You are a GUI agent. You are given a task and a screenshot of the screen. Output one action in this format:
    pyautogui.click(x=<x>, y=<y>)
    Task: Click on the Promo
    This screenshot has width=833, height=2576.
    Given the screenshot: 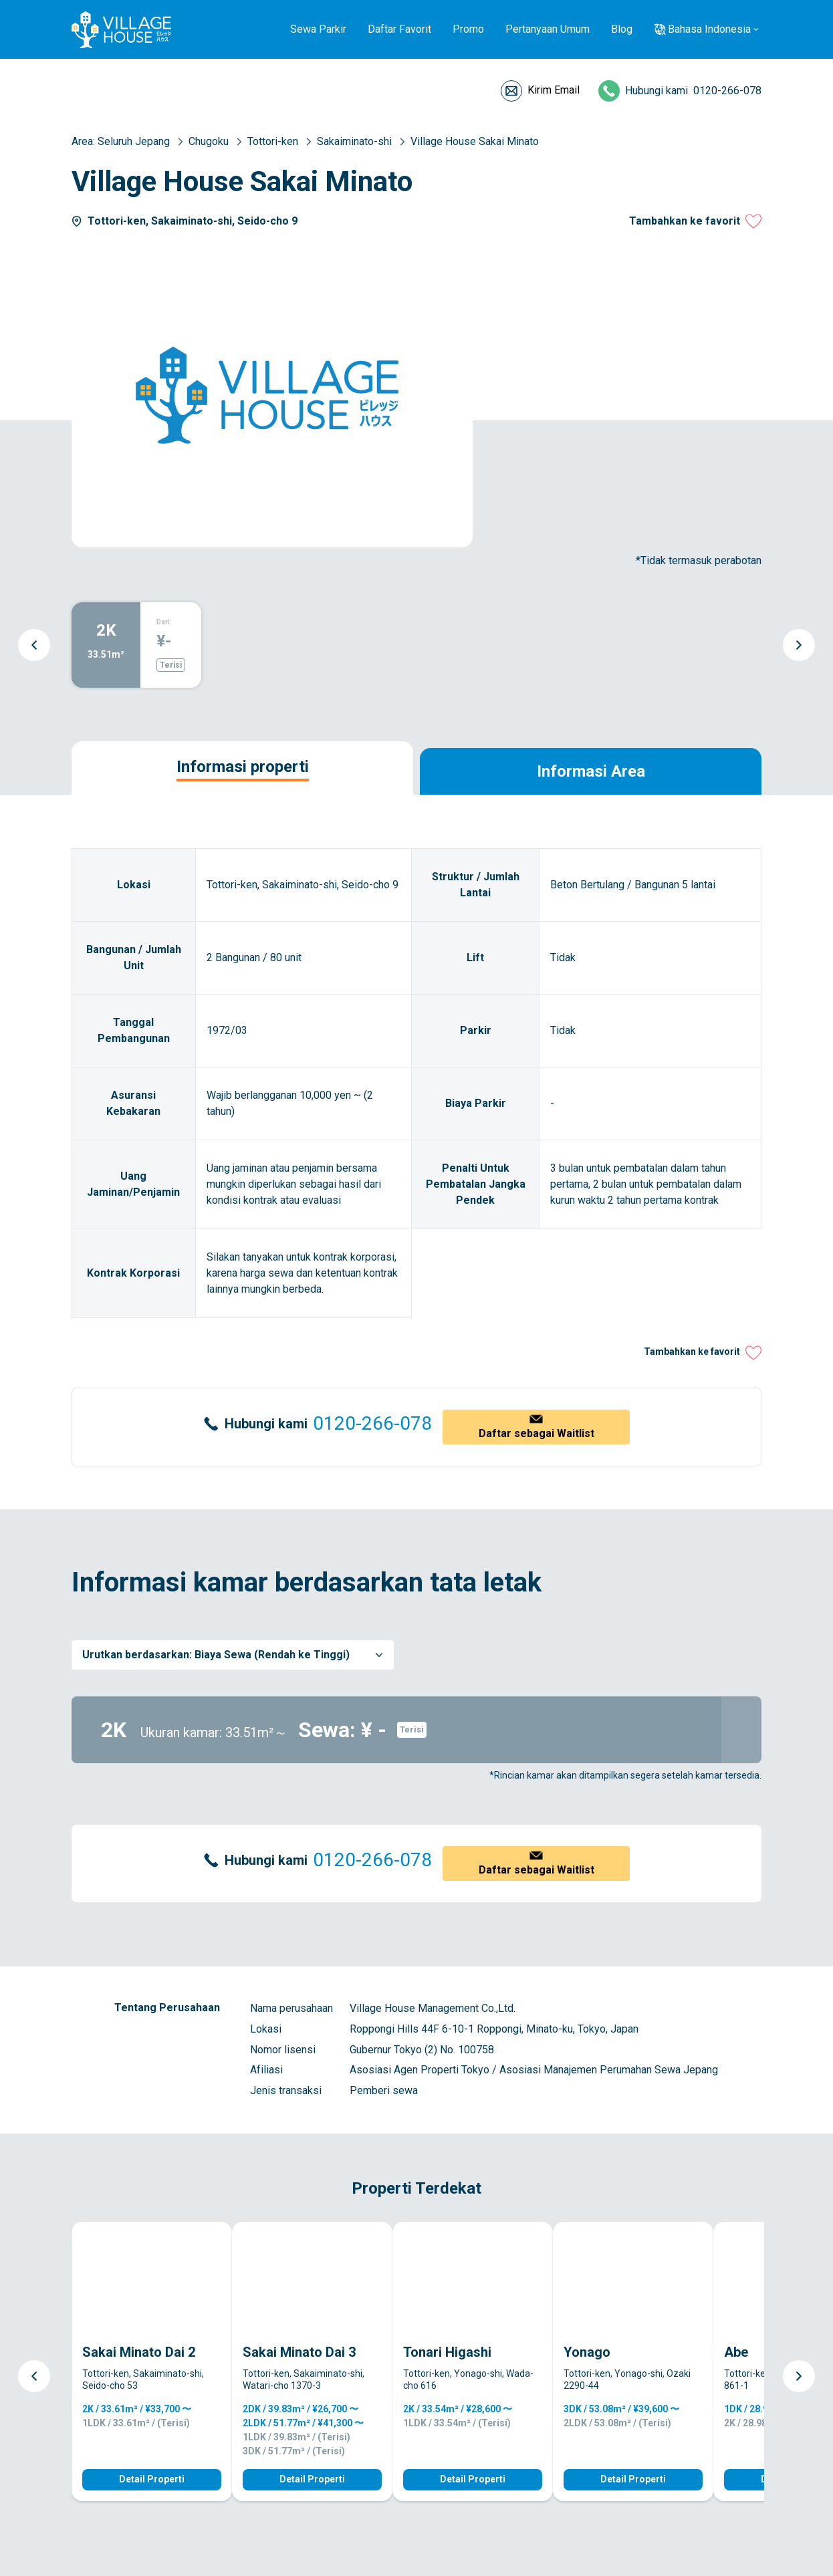 What is the action you would take?
    pyautogui.click(x=468, y=29)
    